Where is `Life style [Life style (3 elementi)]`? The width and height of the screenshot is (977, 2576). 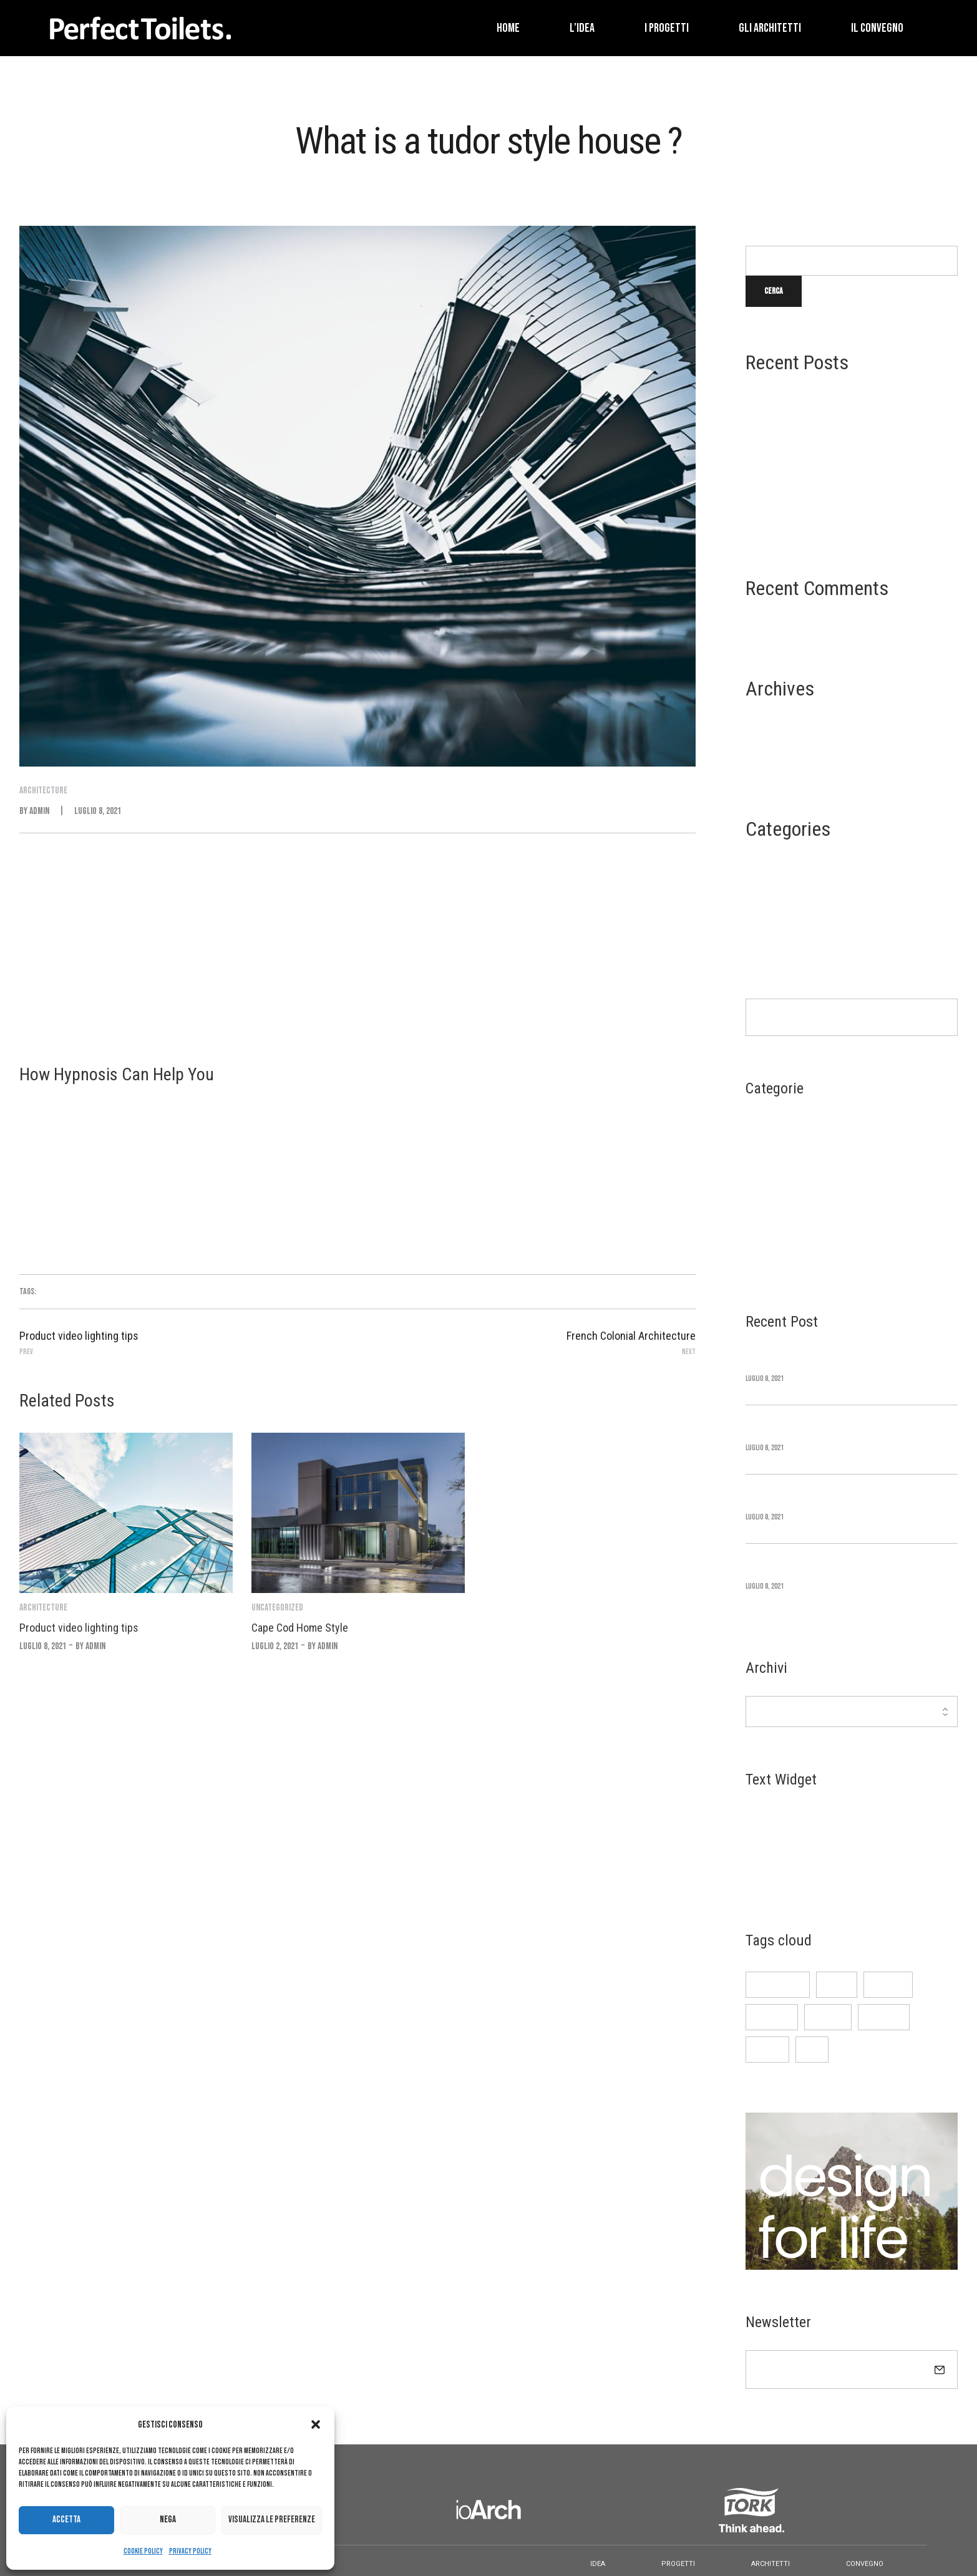
Life style [Life style (3 elementi)] is located at coordinates (884, 2017).